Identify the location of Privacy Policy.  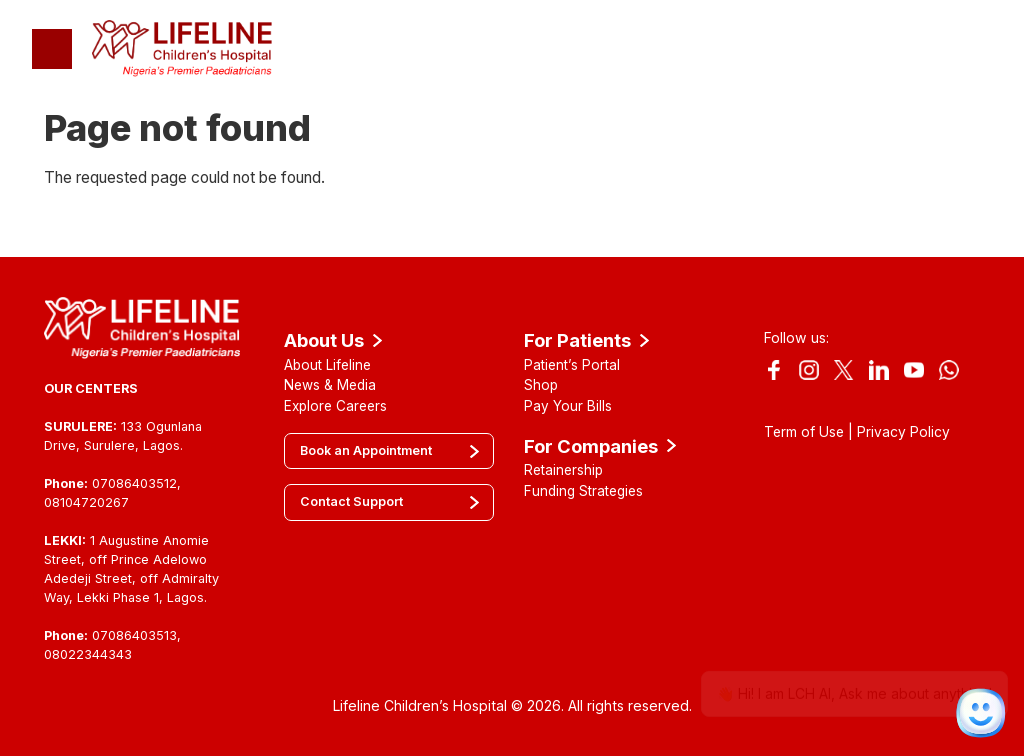
(903, 432).